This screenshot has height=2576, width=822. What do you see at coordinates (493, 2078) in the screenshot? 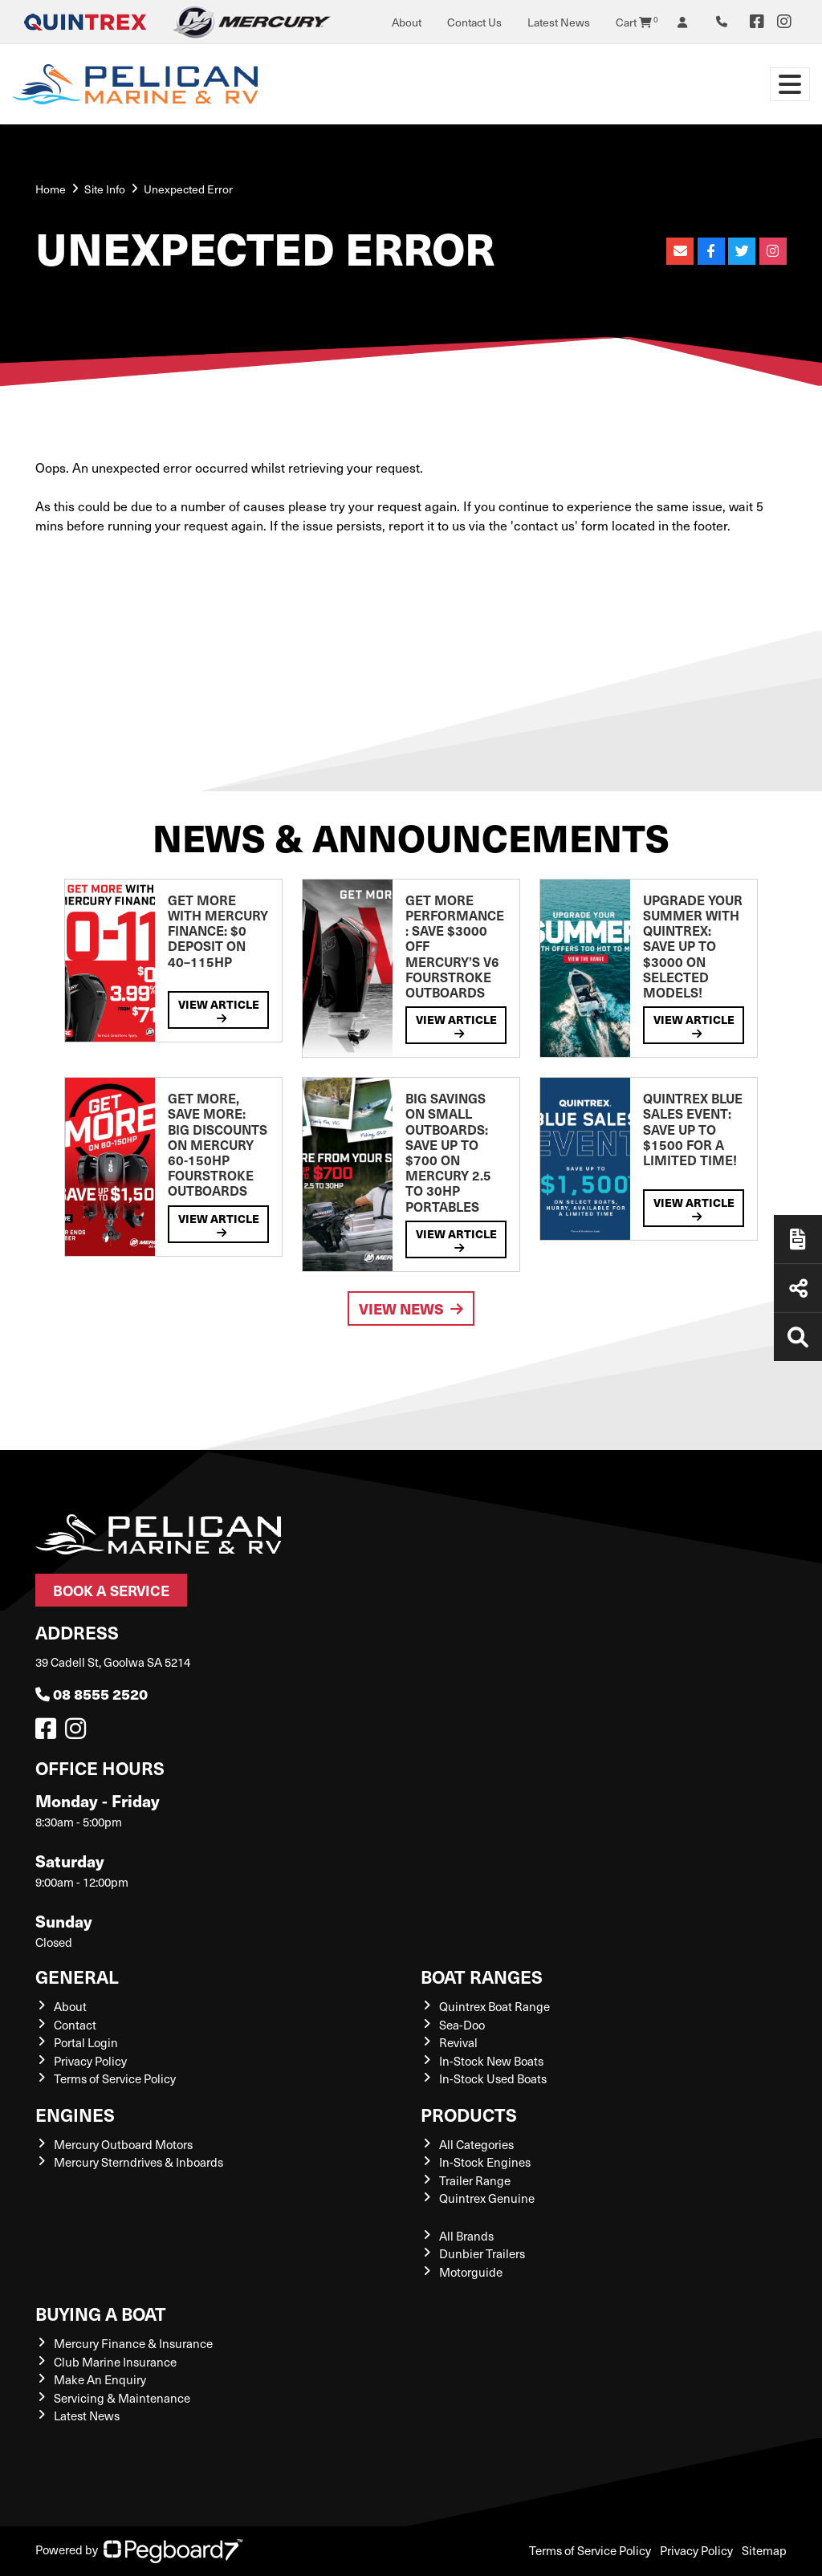
I see `In-Stock Used Boats` at bounding box center [493, 2078].